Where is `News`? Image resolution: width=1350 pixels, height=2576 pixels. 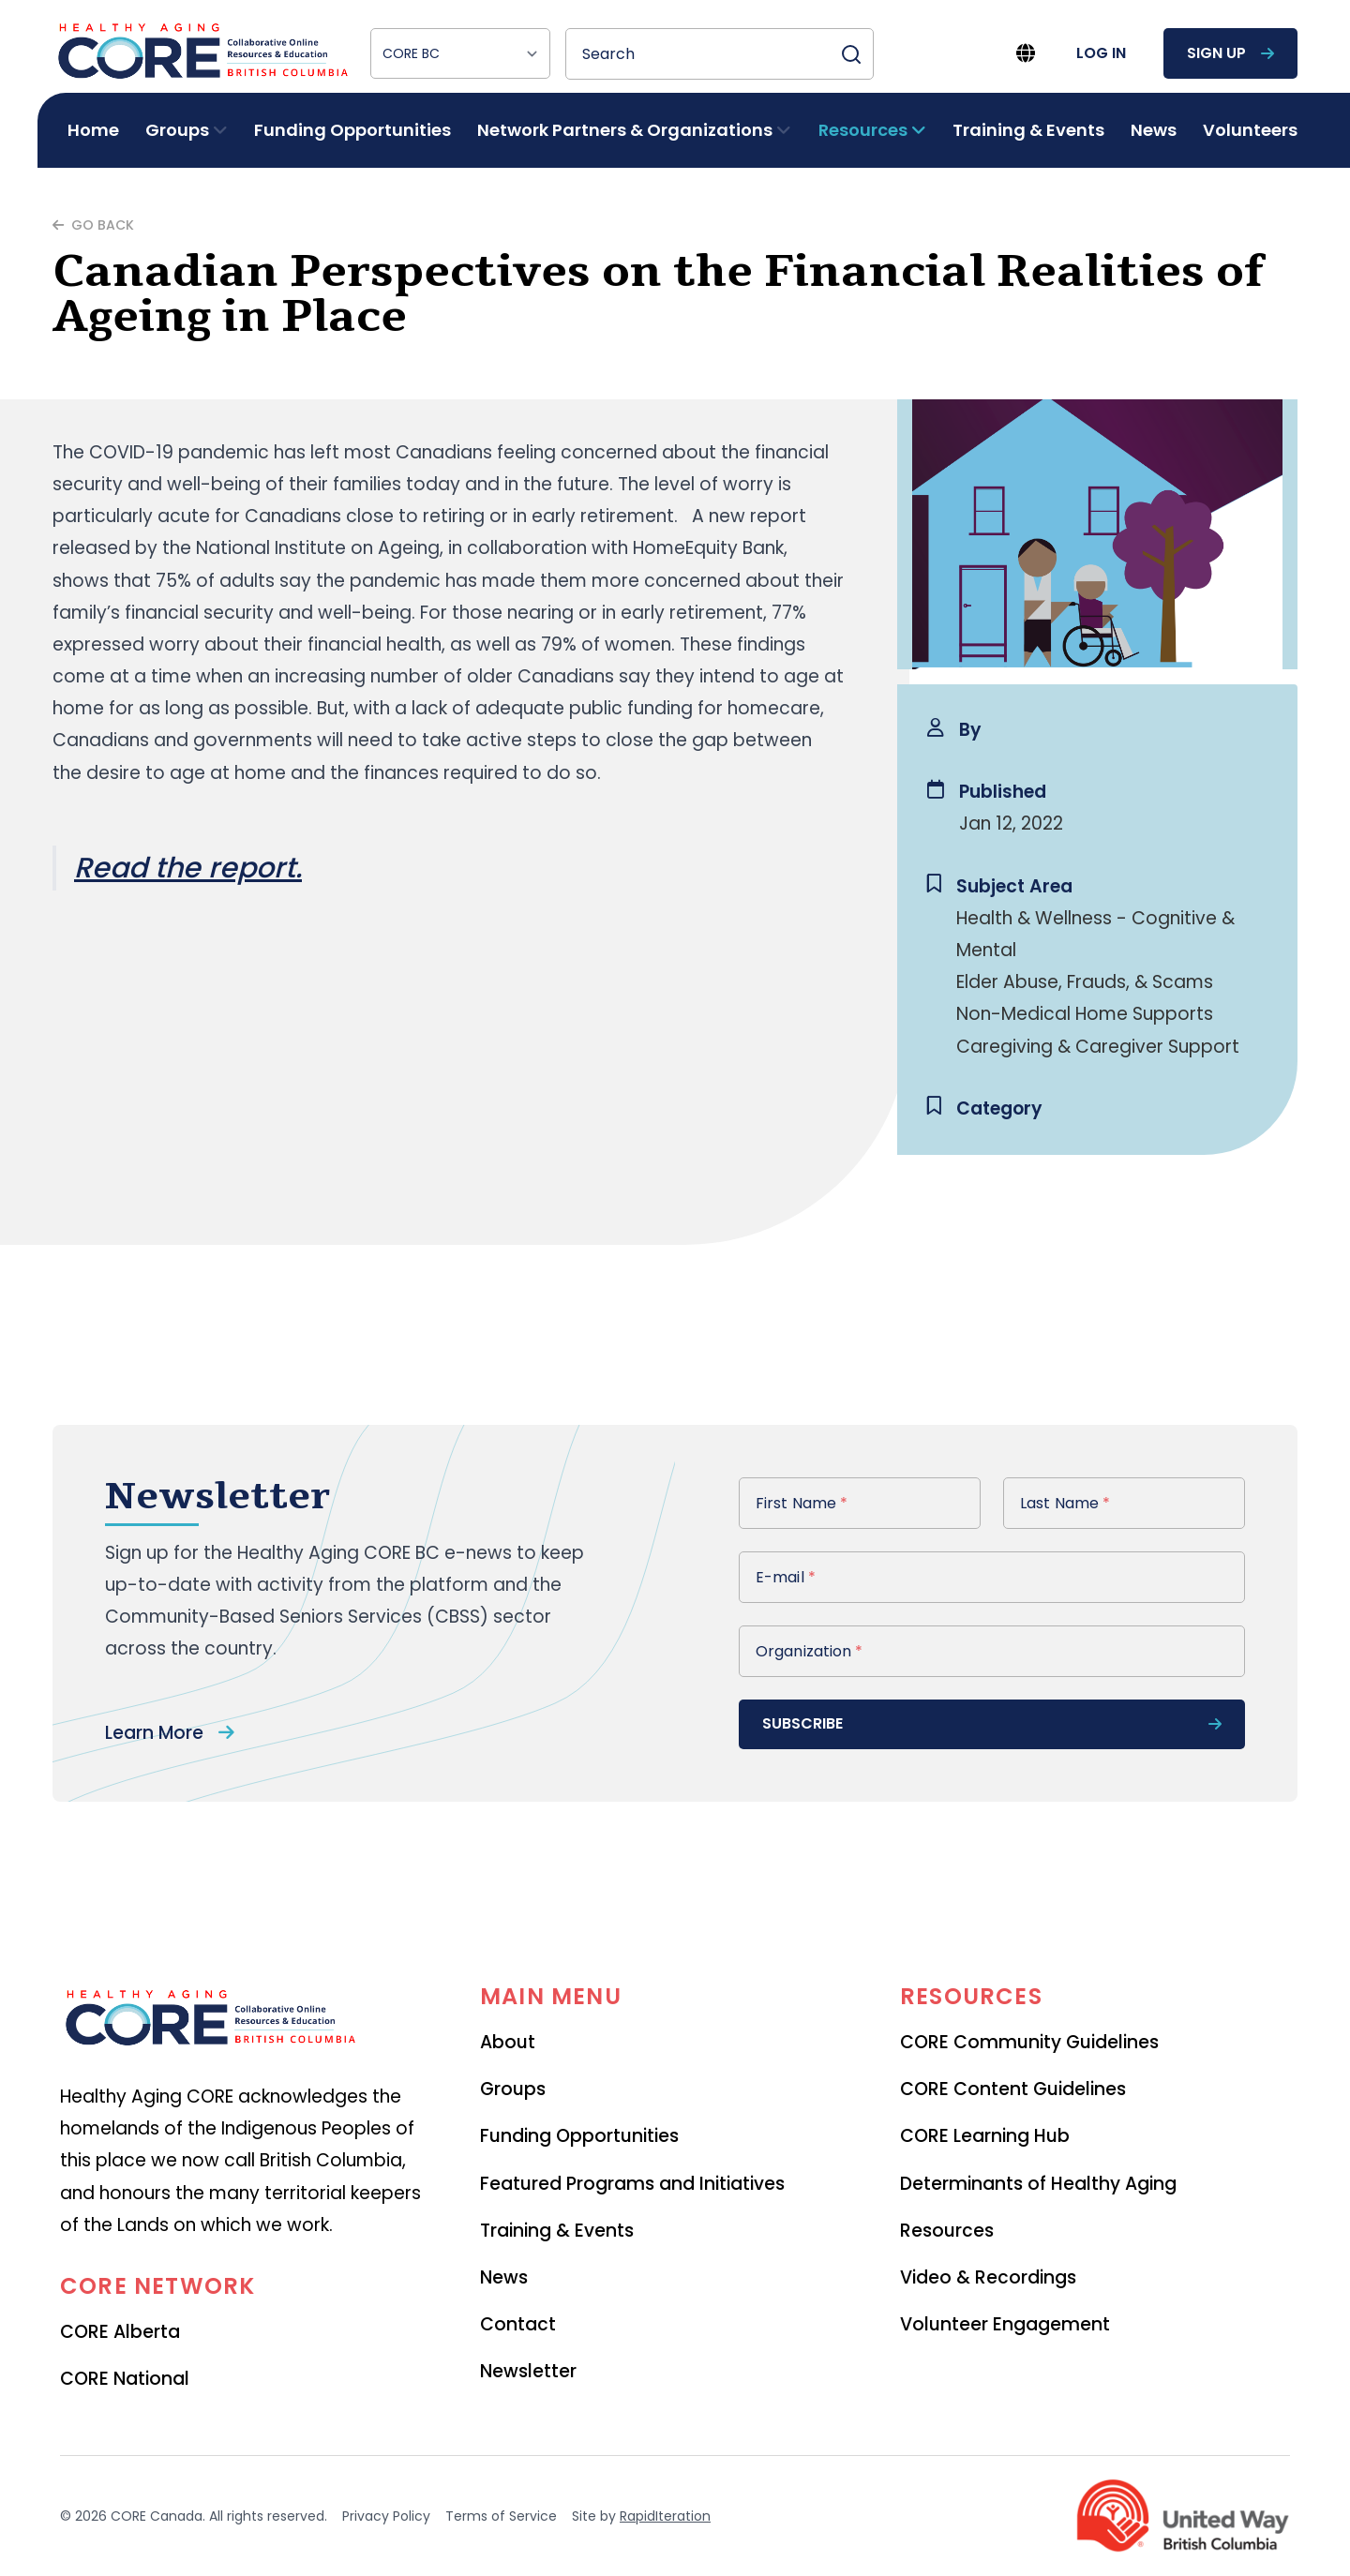 News is located at coordinates (1154, 130).